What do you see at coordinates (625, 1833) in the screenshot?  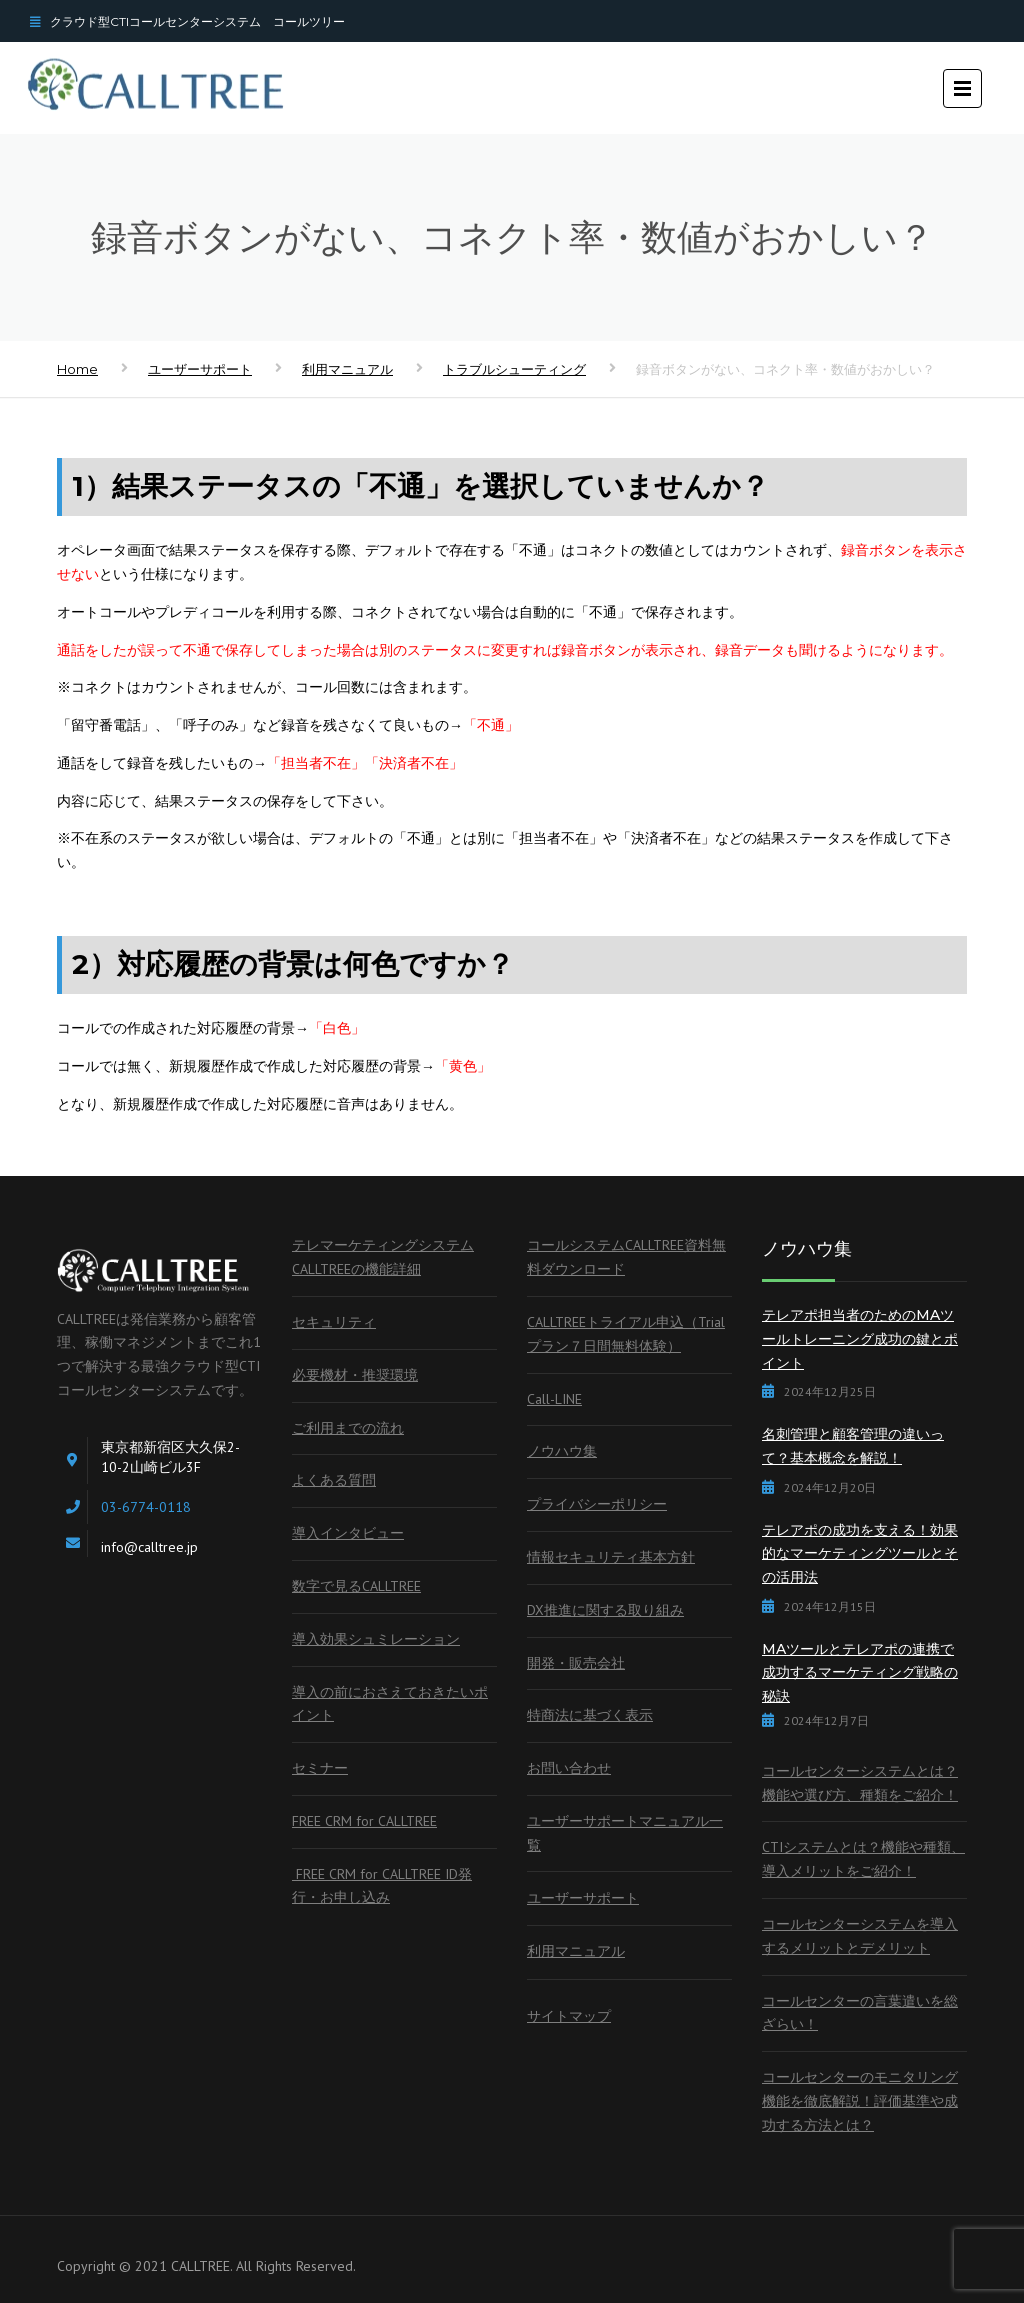 I see `ユーザーサポートマニュアル一覧` at bounding box center [625, 1833].